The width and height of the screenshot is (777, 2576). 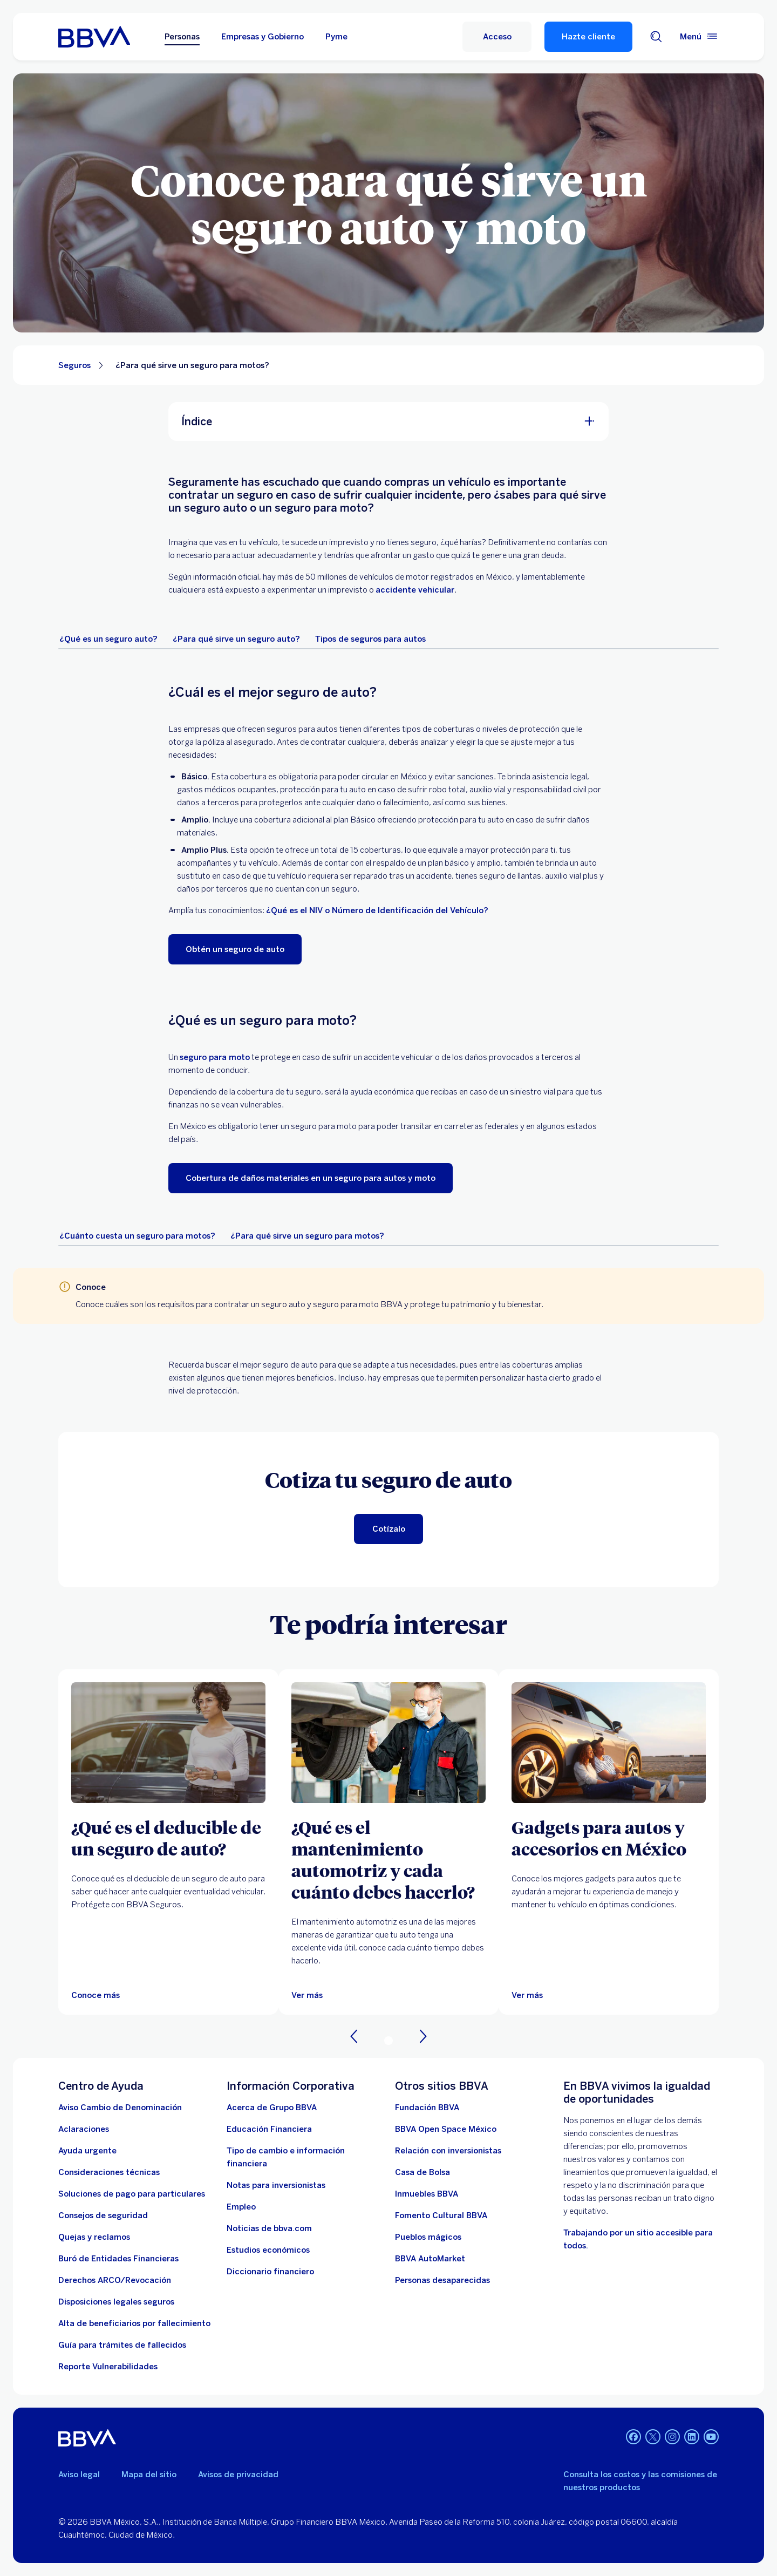 I want to click on [Ver más], so click(x=307, y=1995).